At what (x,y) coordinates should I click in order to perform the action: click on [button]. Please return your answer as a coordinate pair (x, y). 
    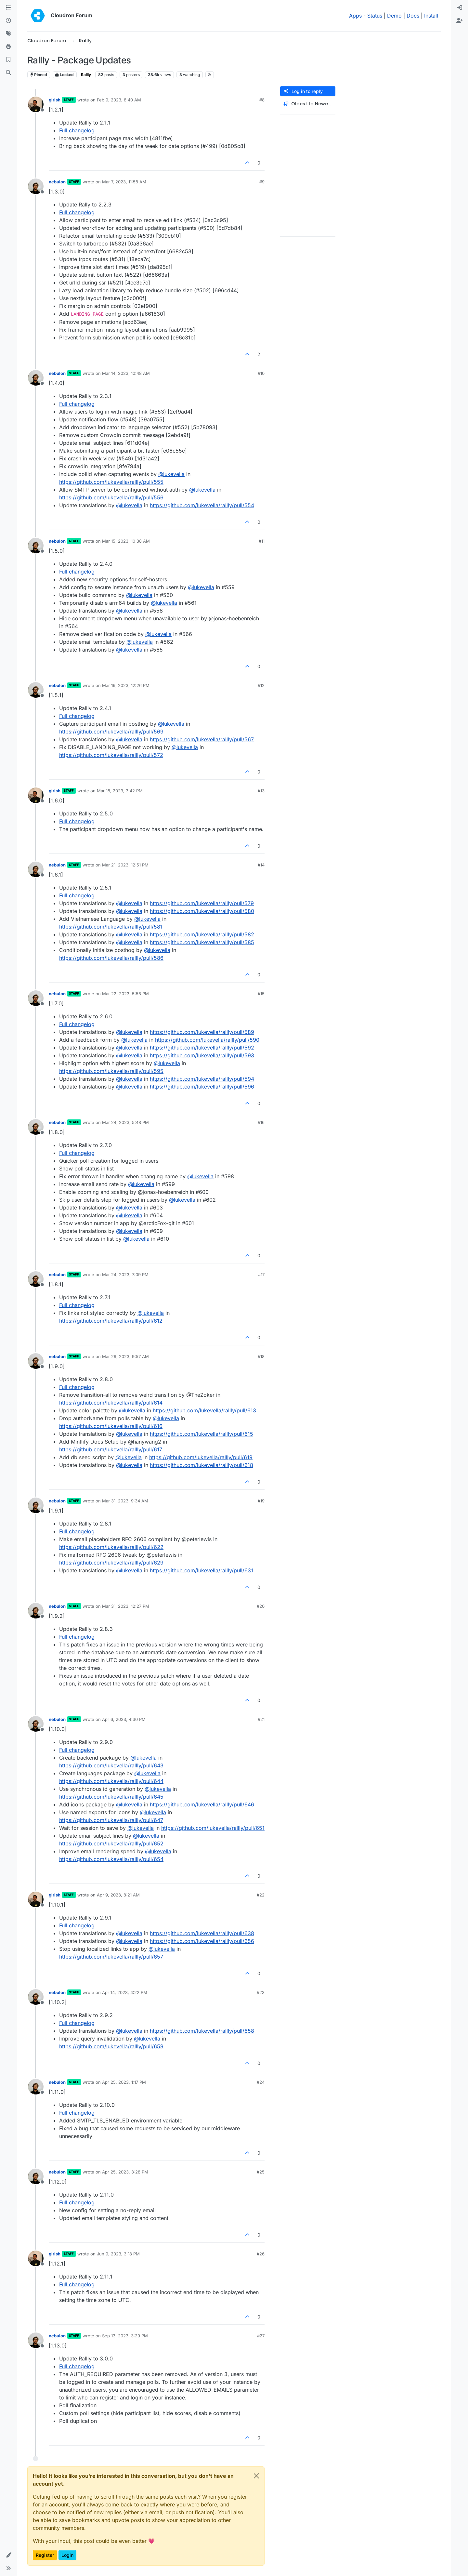
    Looking at the image, I should click on (8, 2555).